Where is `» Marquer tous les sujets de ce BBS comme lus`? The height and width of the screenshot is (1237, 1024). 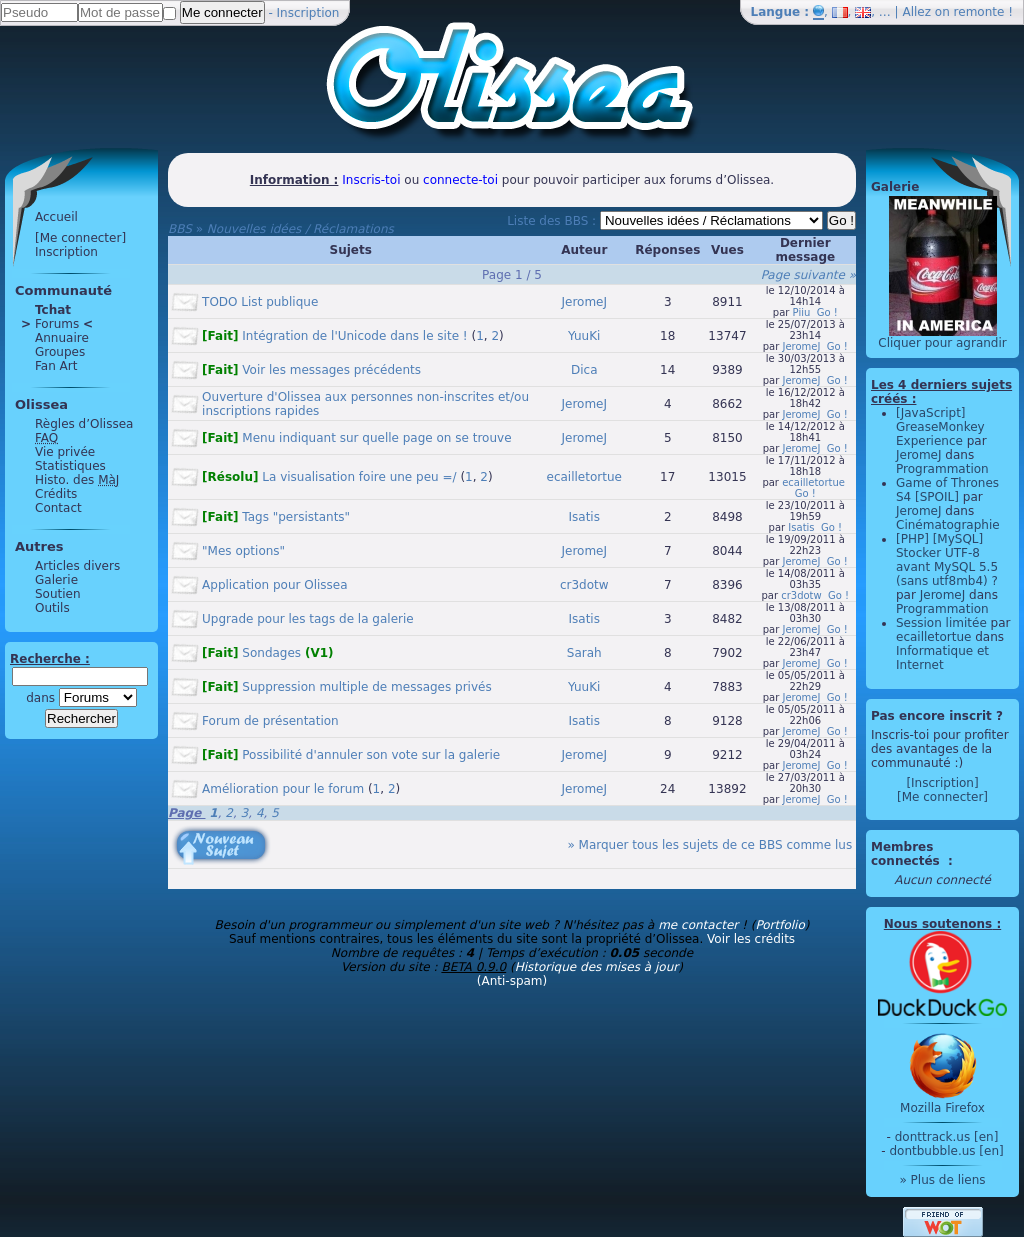
» Marquer tous les sujets de ce BBS comme lus is located at coordinates (709, 845).